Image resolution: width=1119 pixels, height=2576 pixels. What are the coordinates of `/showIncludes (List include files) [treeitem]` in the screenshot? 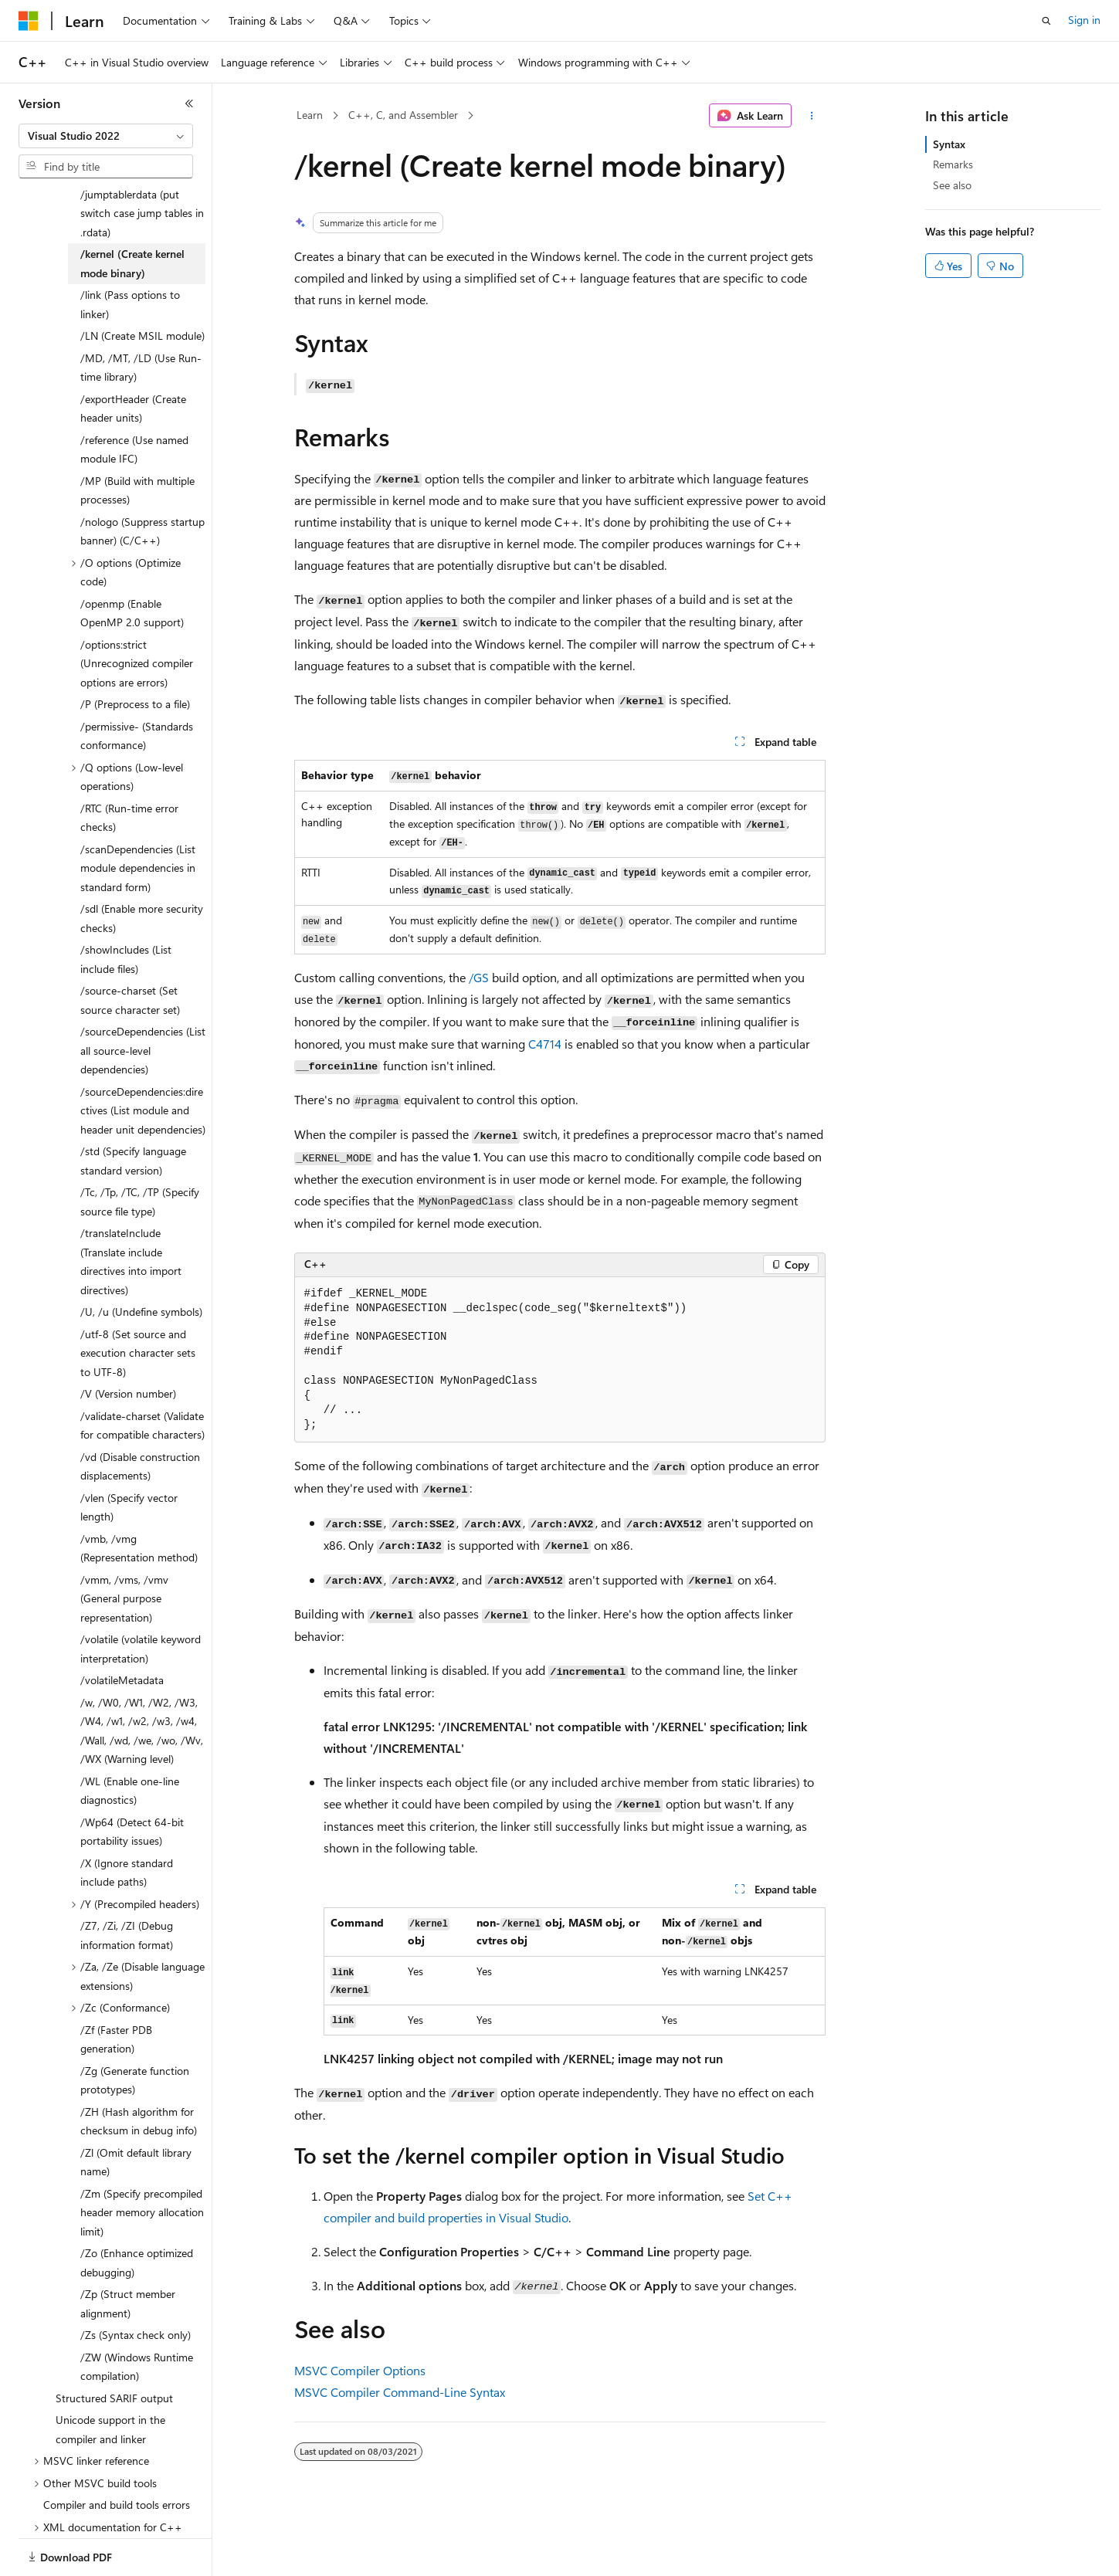 It's located at (125, 911).